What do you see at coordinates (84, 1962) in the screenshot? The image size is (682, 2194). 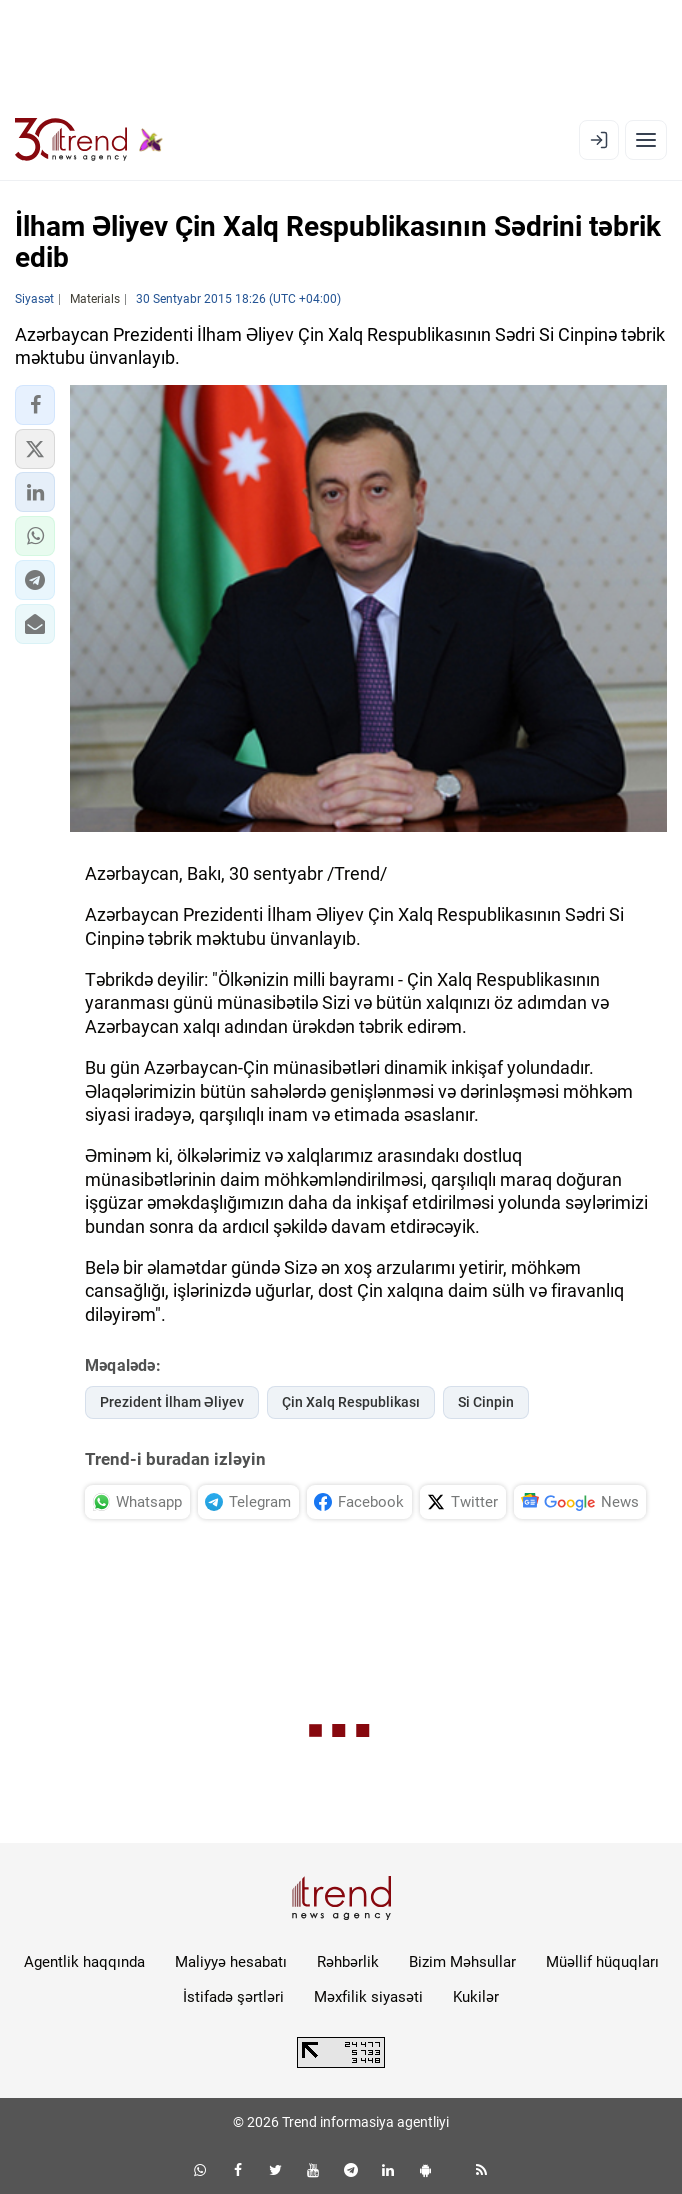 I see `Agentlik haqqında` at bounding box center [84, 1962].